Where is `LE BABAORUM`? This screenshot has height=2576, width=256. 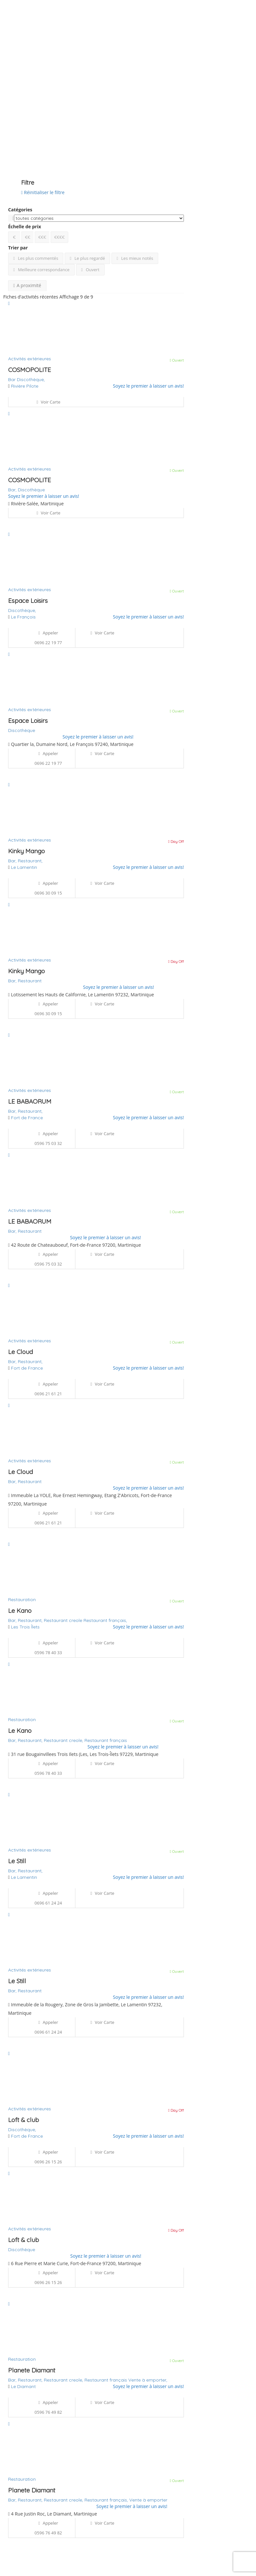 LE BABAORUM is located at coordinates (29, 1101).